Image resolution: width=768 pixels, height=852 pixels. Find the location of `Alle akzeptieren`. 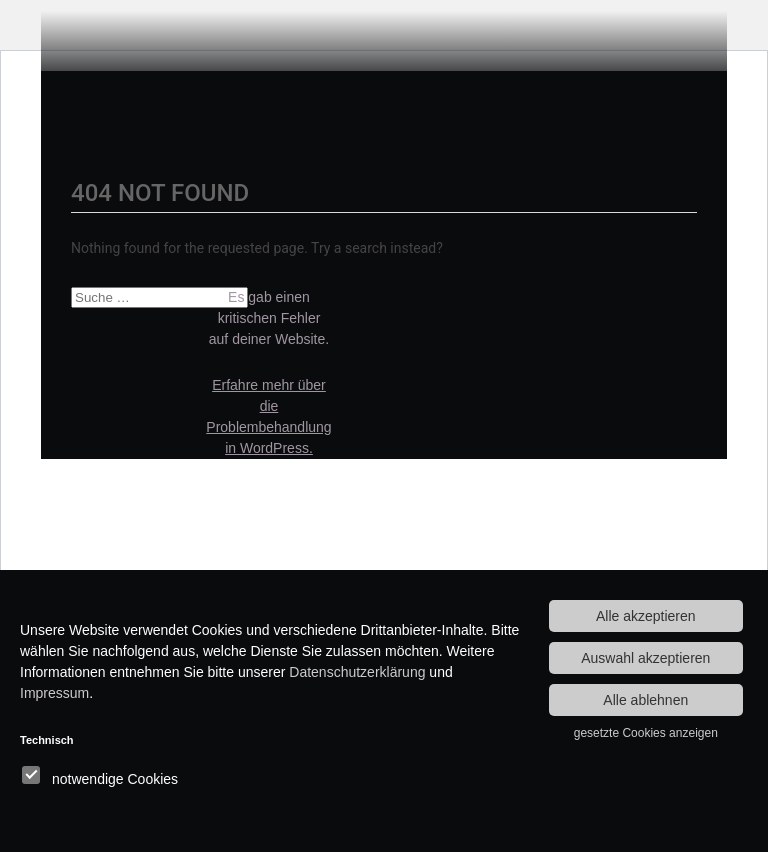

Alle akzeptieren is located at coordinates (646, 616).